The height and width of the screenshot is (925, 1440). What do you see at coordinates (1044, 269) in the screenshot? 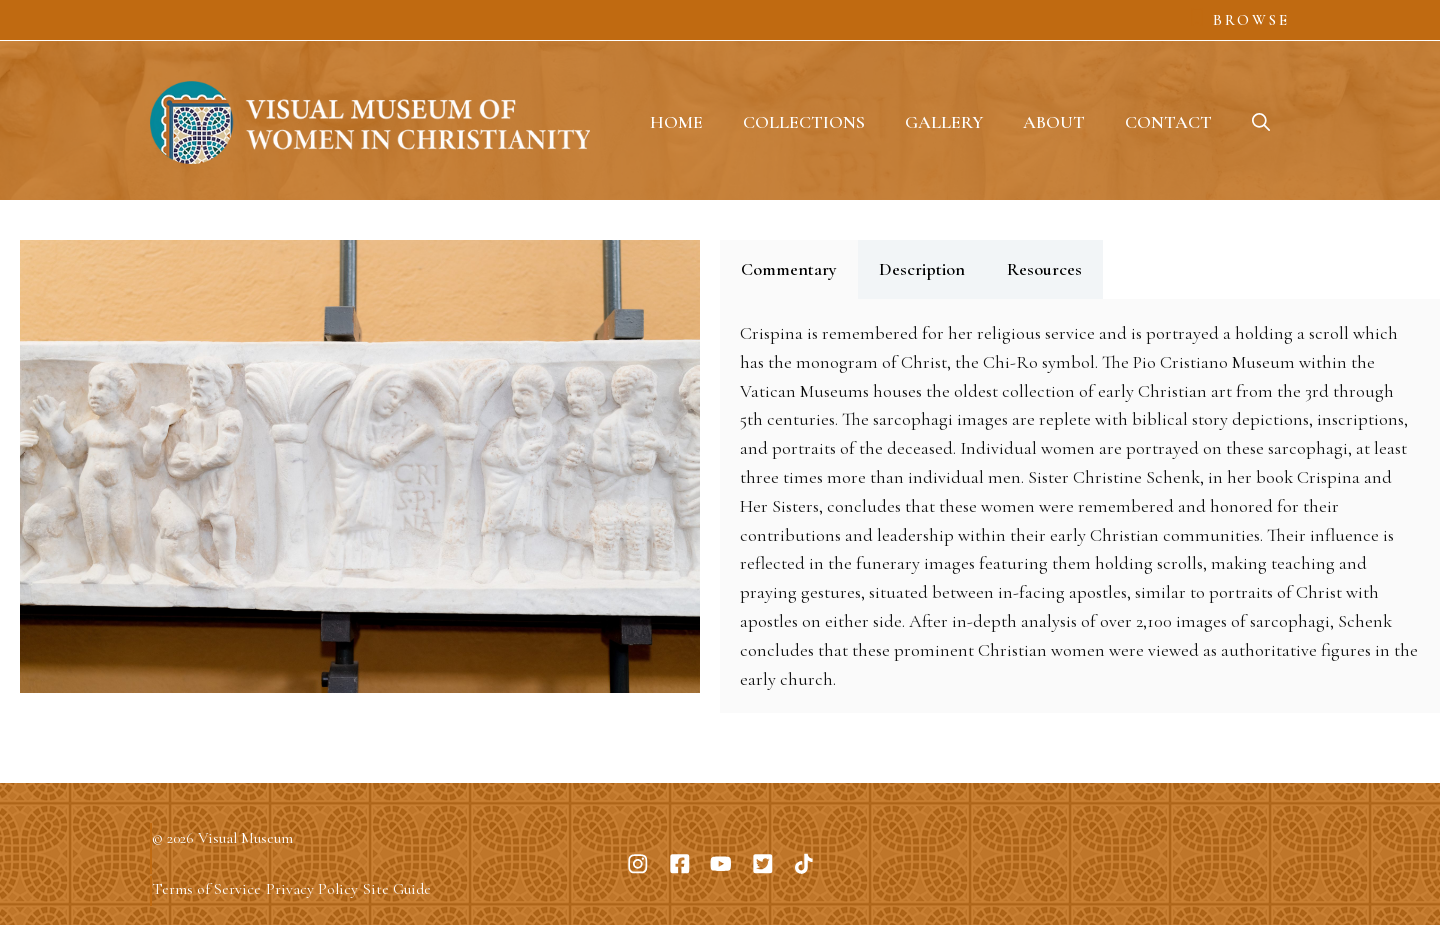
I see `Resources` at bounding box center [1044, 269].